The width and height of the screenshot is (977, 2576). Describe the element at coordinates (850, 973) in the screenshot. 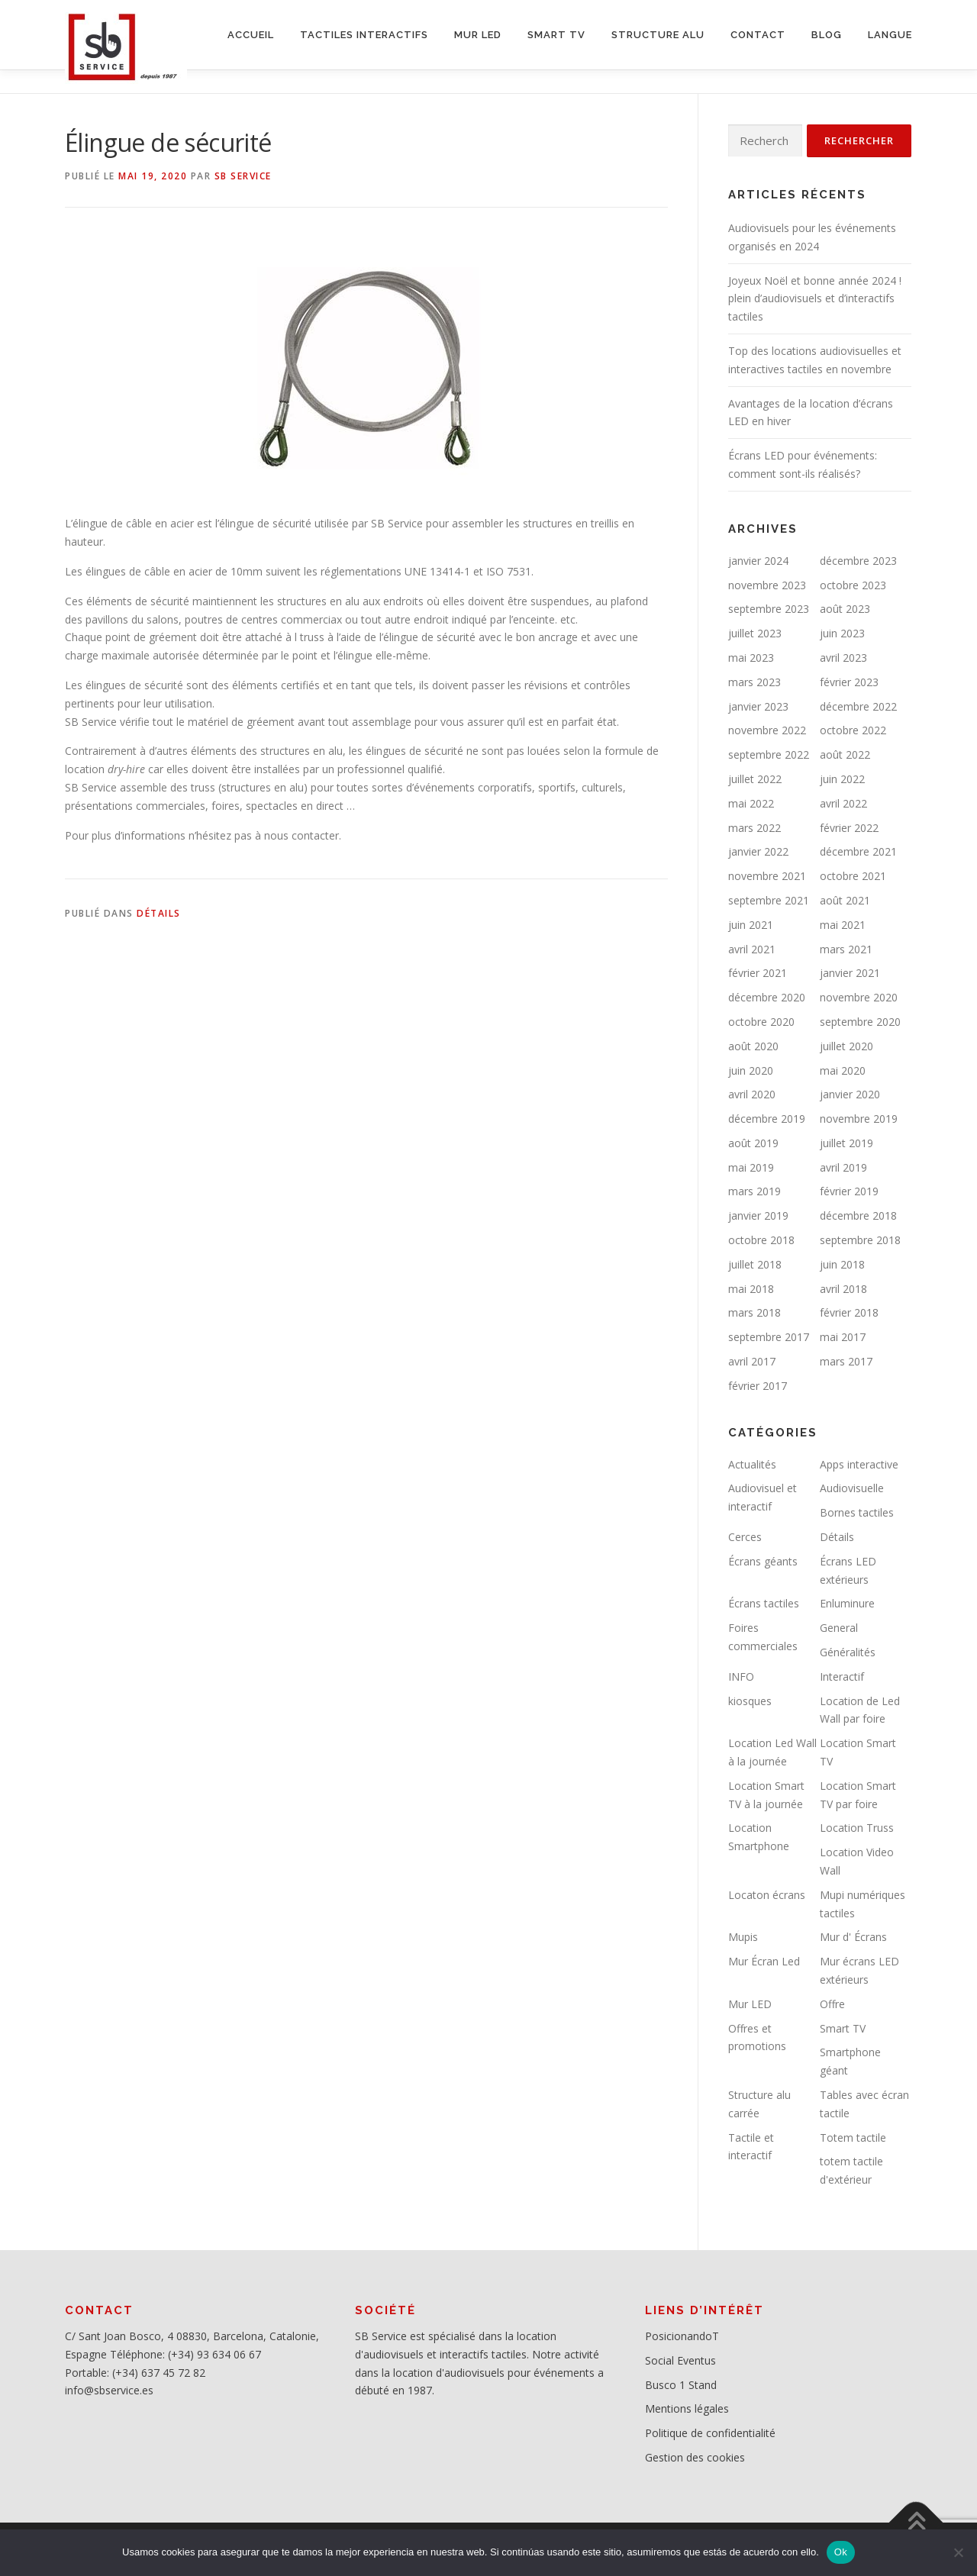

I see `janvier 2021` at that location.